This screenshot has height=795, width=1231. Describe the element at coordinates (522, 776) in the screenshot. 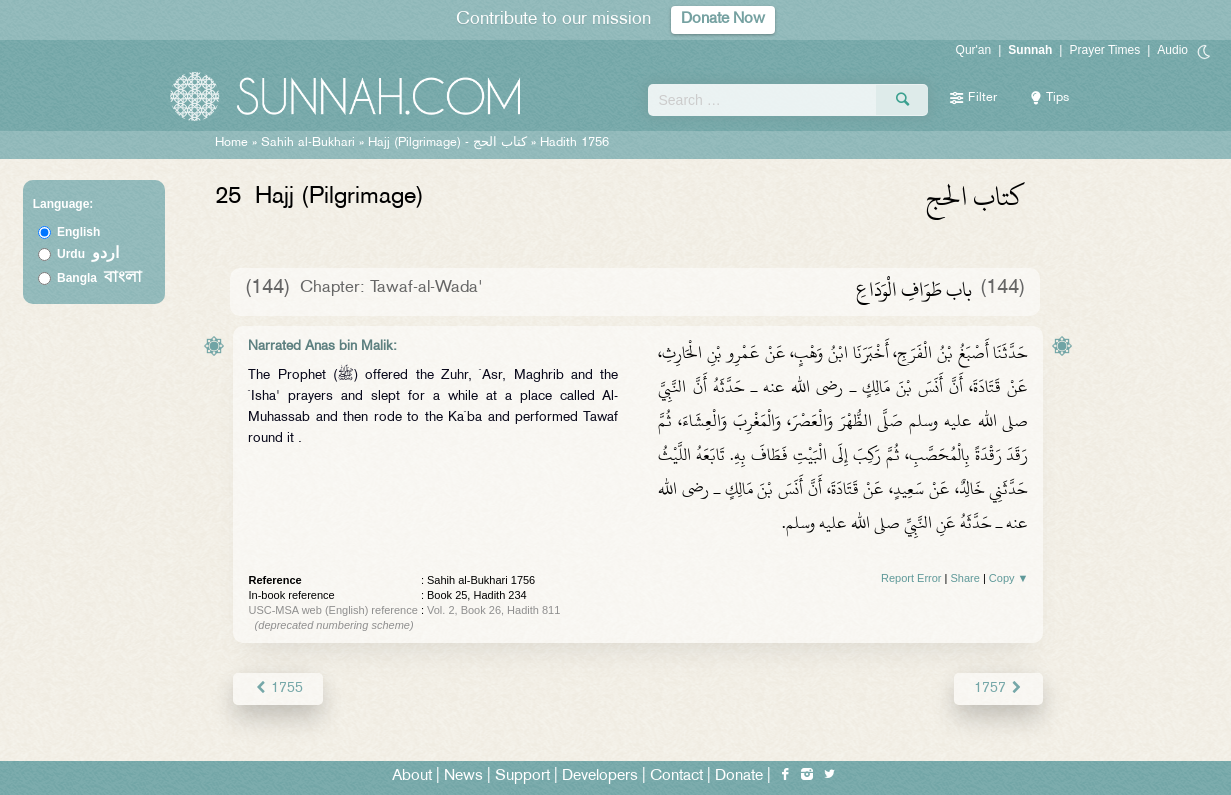

I see `Support` at that location.